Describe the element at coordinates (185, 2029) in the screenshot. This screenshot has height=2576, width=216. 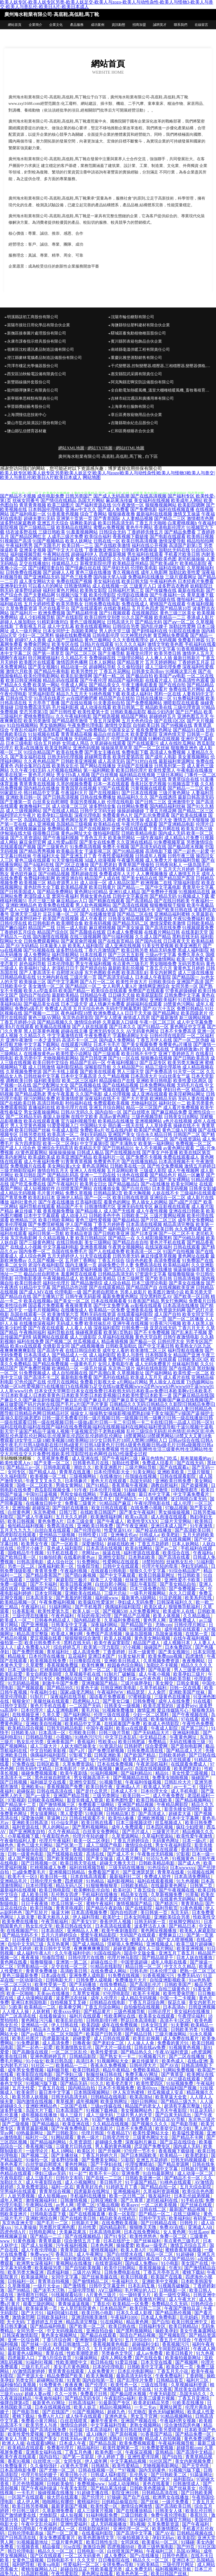
I see `日韩欧美另类` at that location.